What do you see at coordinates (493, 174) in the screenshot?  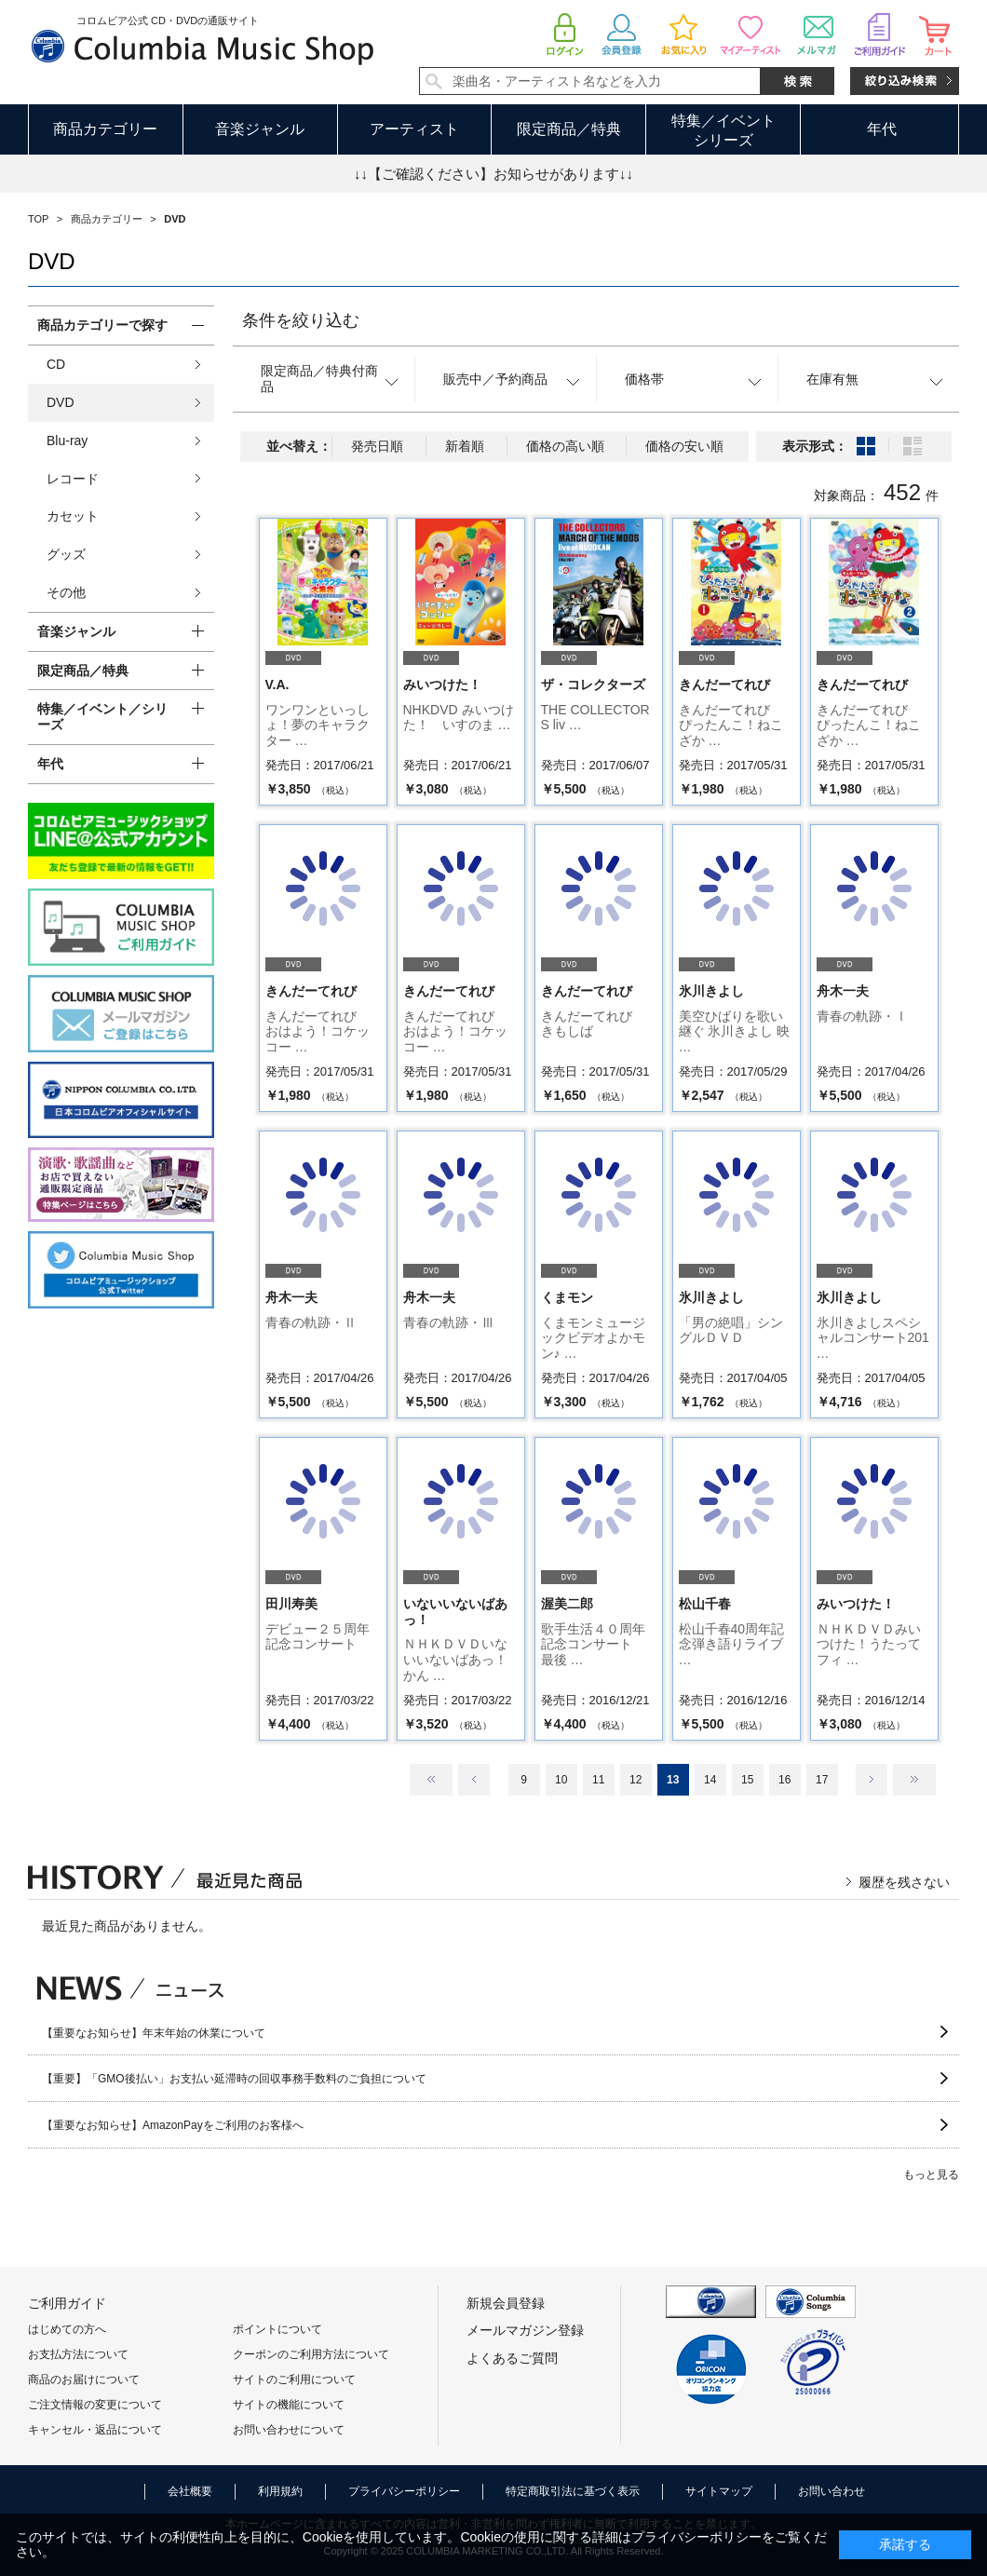 I see `↓↓【ご確認ください】お知らせがあります↓↓` at bounding box center [493, 174].